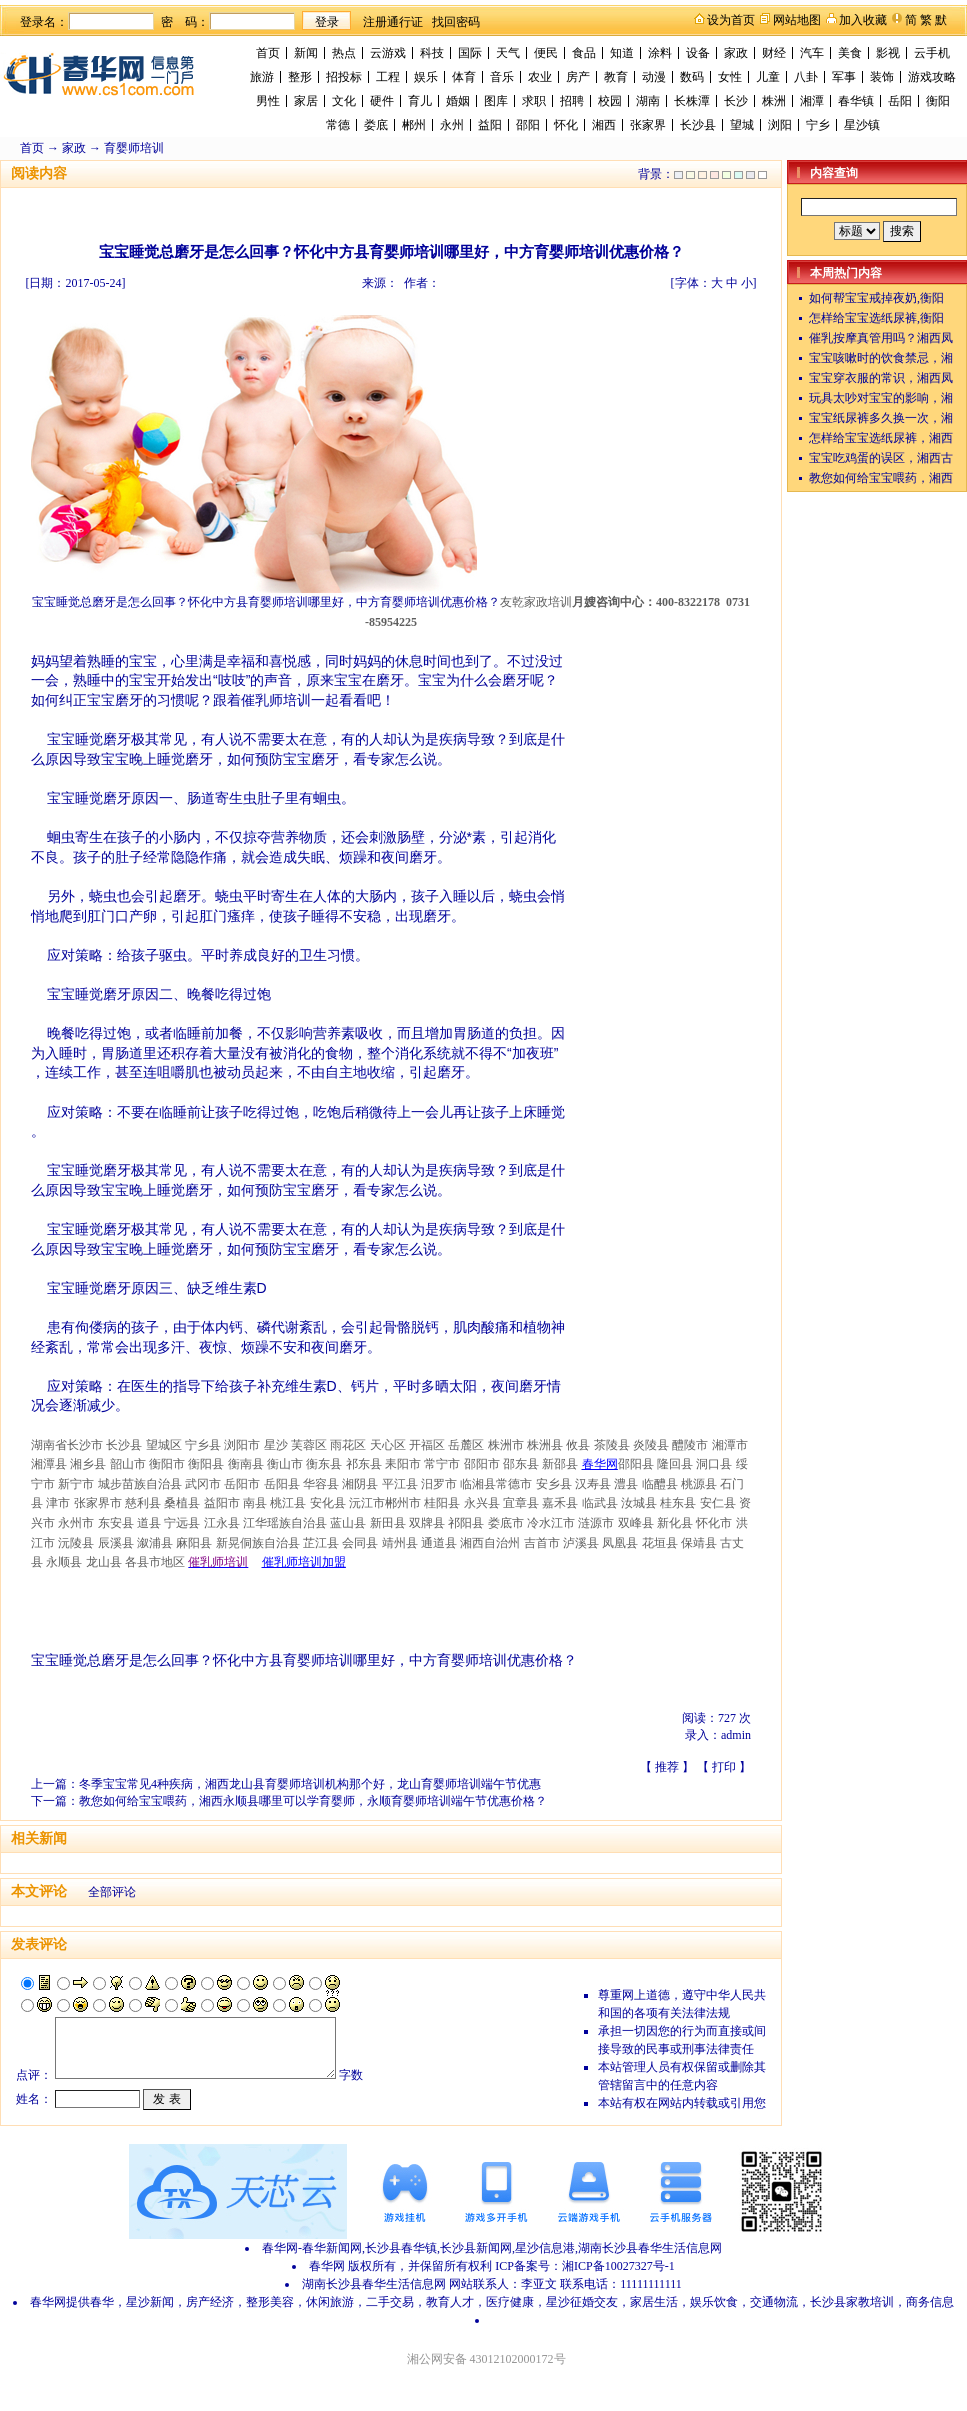 The height and width of the screenshot is (2411, 967). What do you see at coordinates (112, 1892) in the screenshot?
I see `全部评论` at bounding box center [112, 1892].